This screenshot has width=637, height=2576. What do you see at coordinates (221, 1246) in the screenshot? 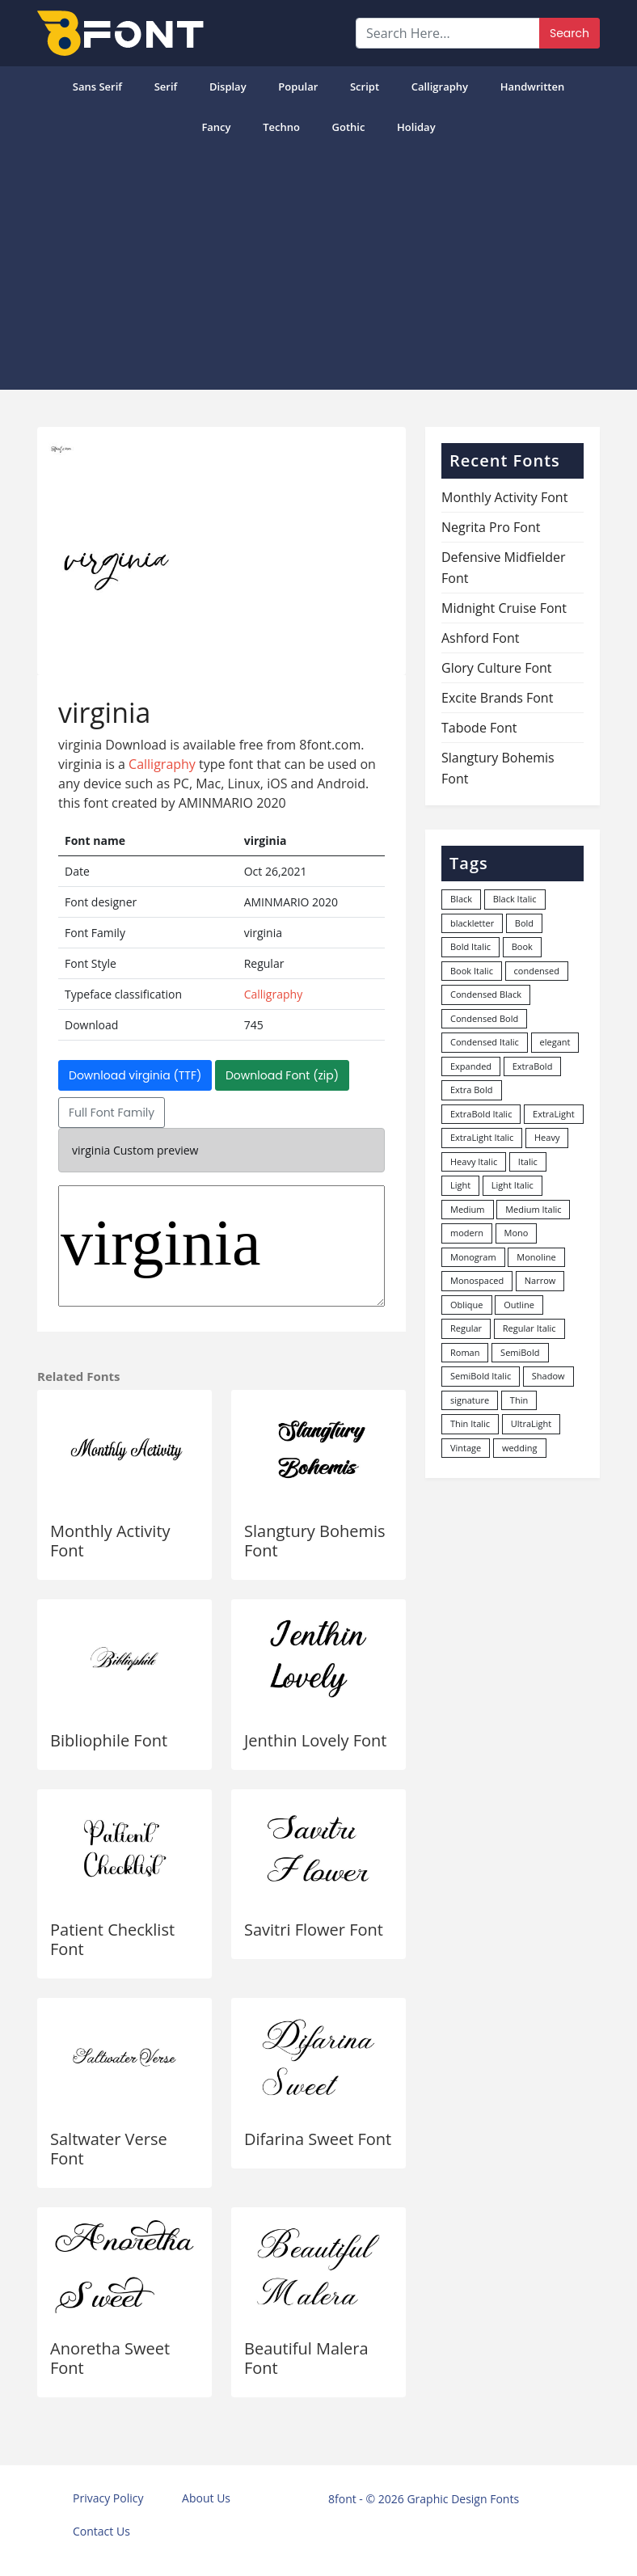
I see `virginia` at bounding box center [221, 1246].